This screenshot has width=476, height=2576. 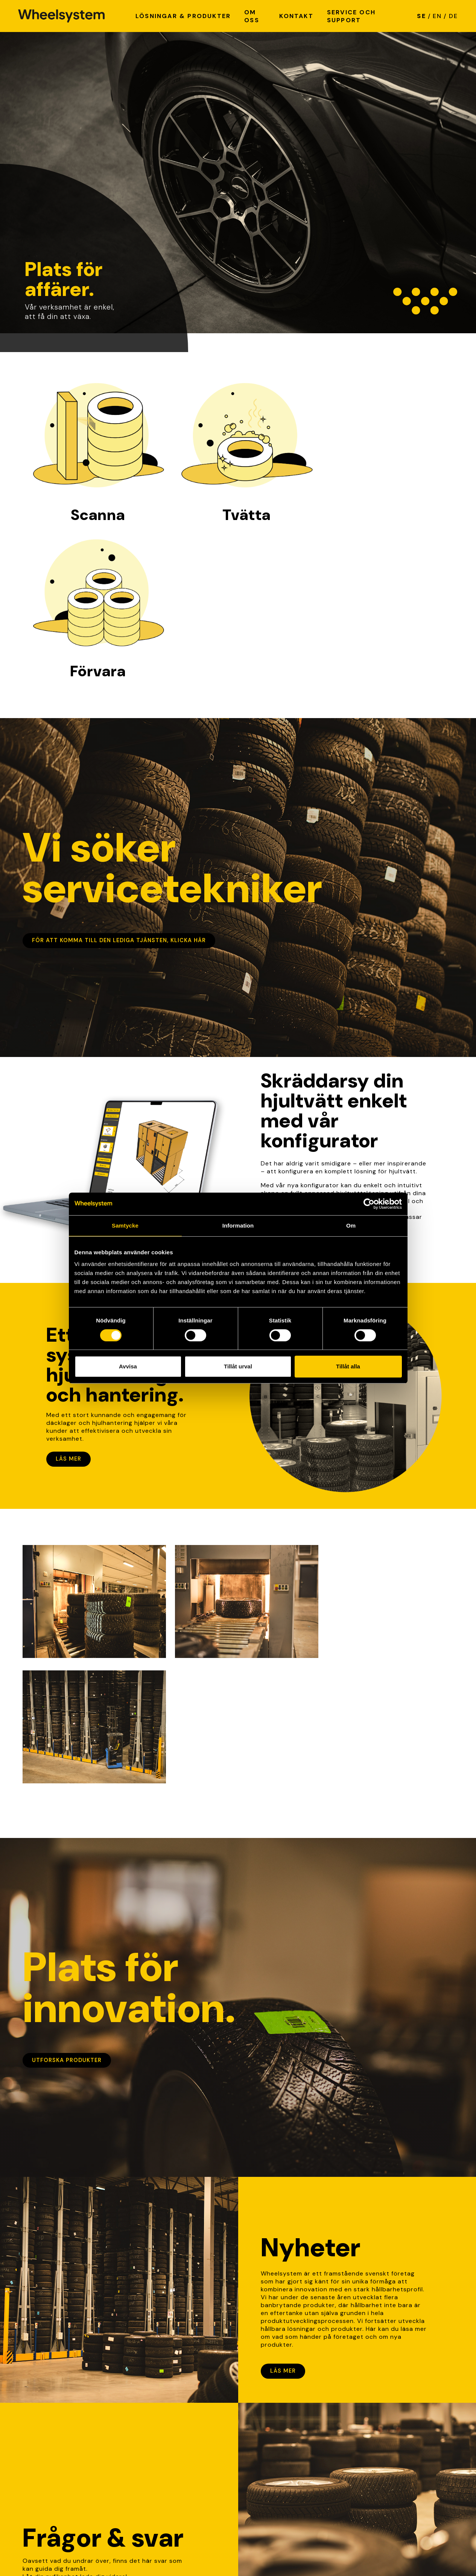 I want to click on +46 (0)370-51 05 70, so click(x=165, y=2495).